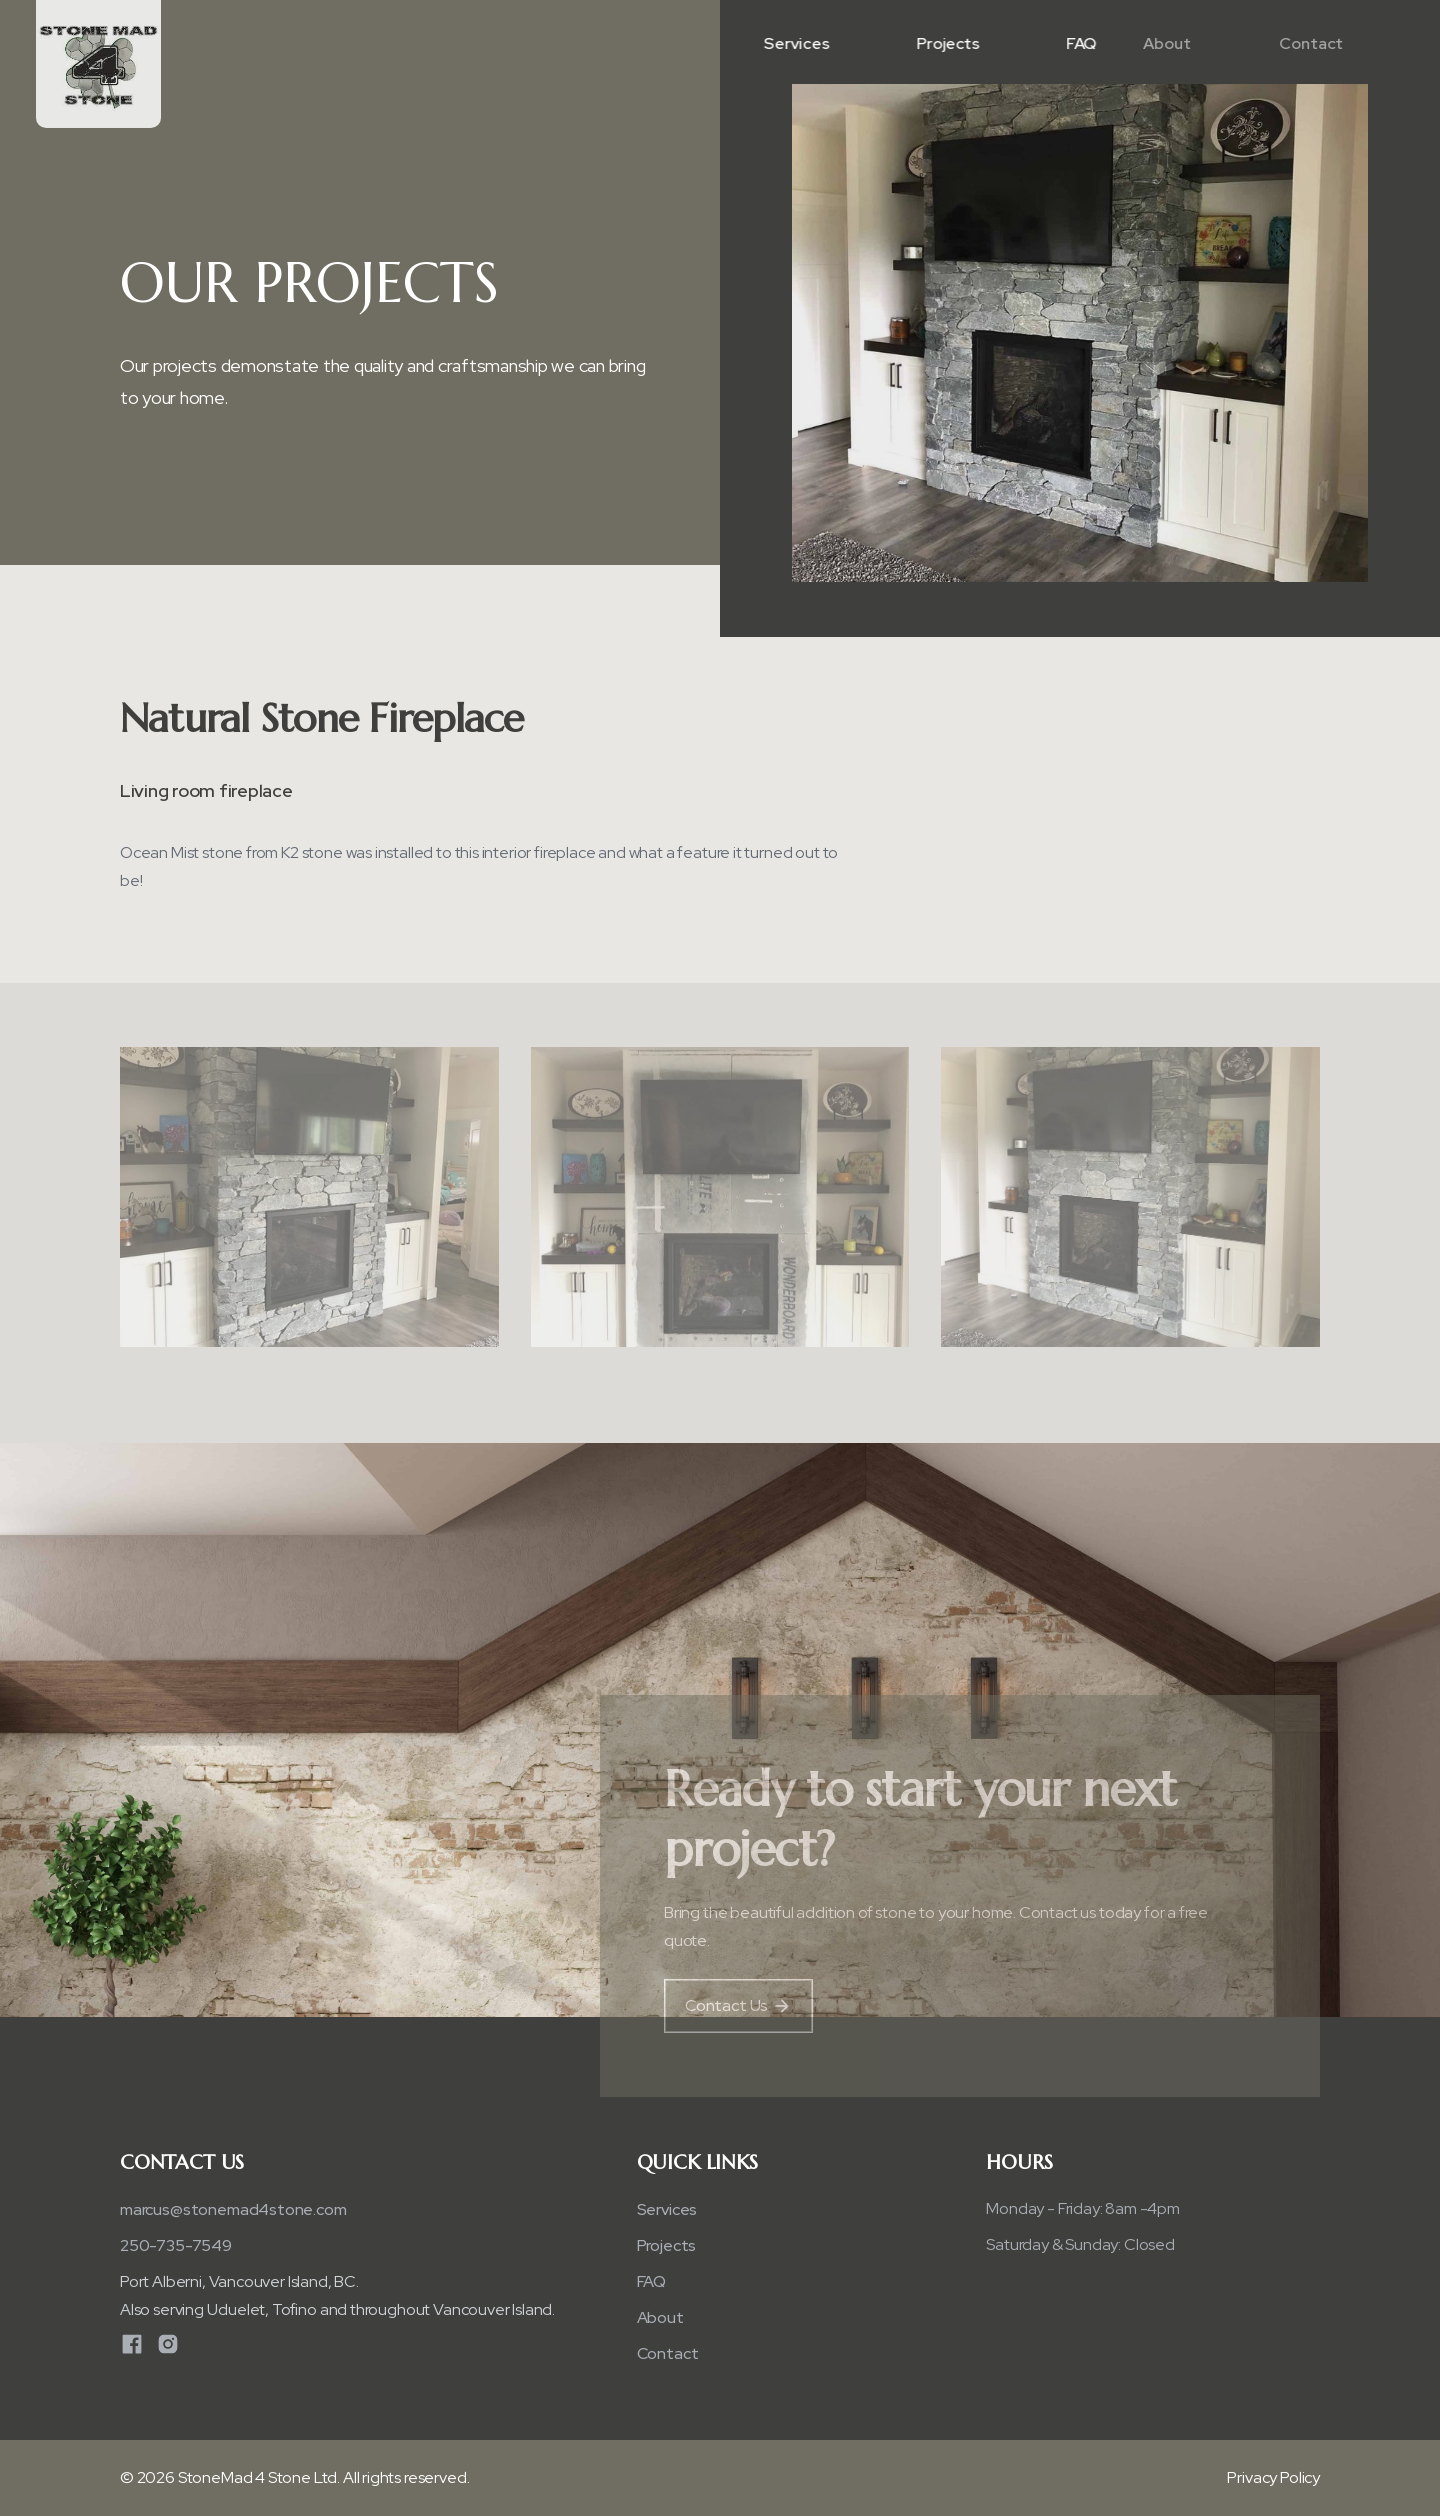 The width and height of the screenshot is (1440, 2516). Describe the element at coordinates (1273, 2477) in the screenshot. I see `Privacy Policy` at that location.